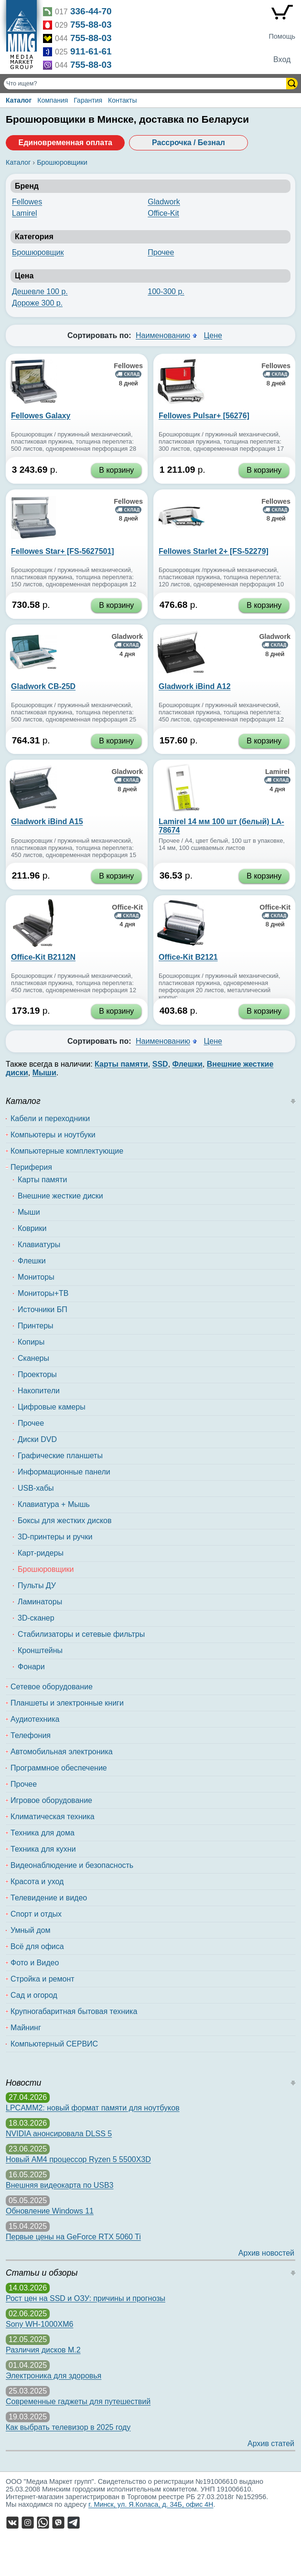 The height and width of the screenshot is (2576, 301). Describe the element at coordinates (26, 2028) in the screenshot. I see `Майнинг` at that location.